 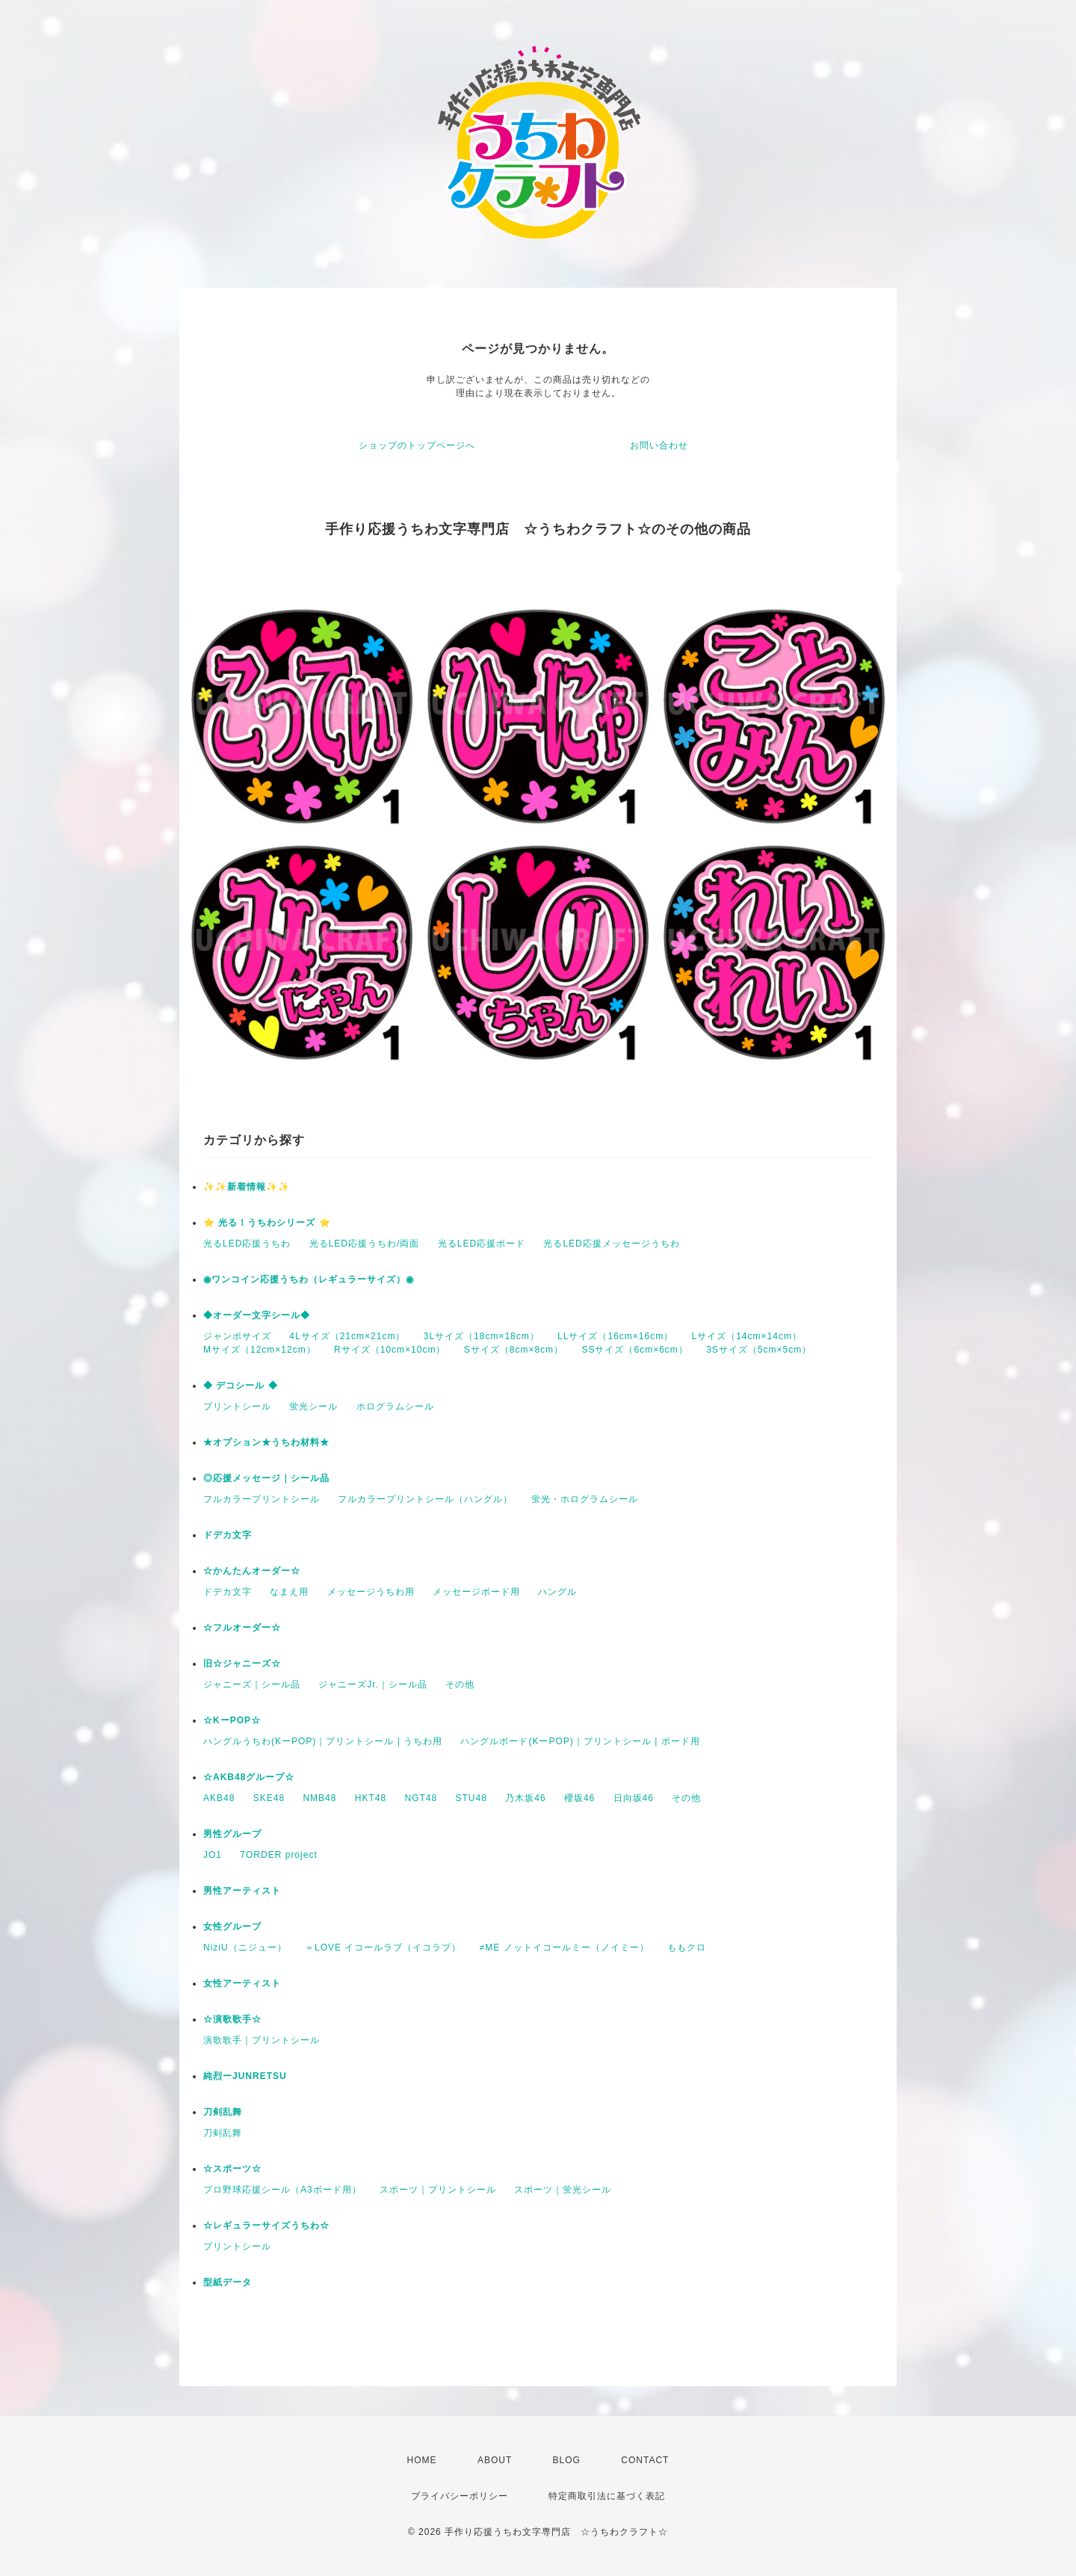 What do you see at coordinates (261, 2040) in the screenshot?
I see `演歌歌手｜プリントシール` at bounding box center [261, 2040].